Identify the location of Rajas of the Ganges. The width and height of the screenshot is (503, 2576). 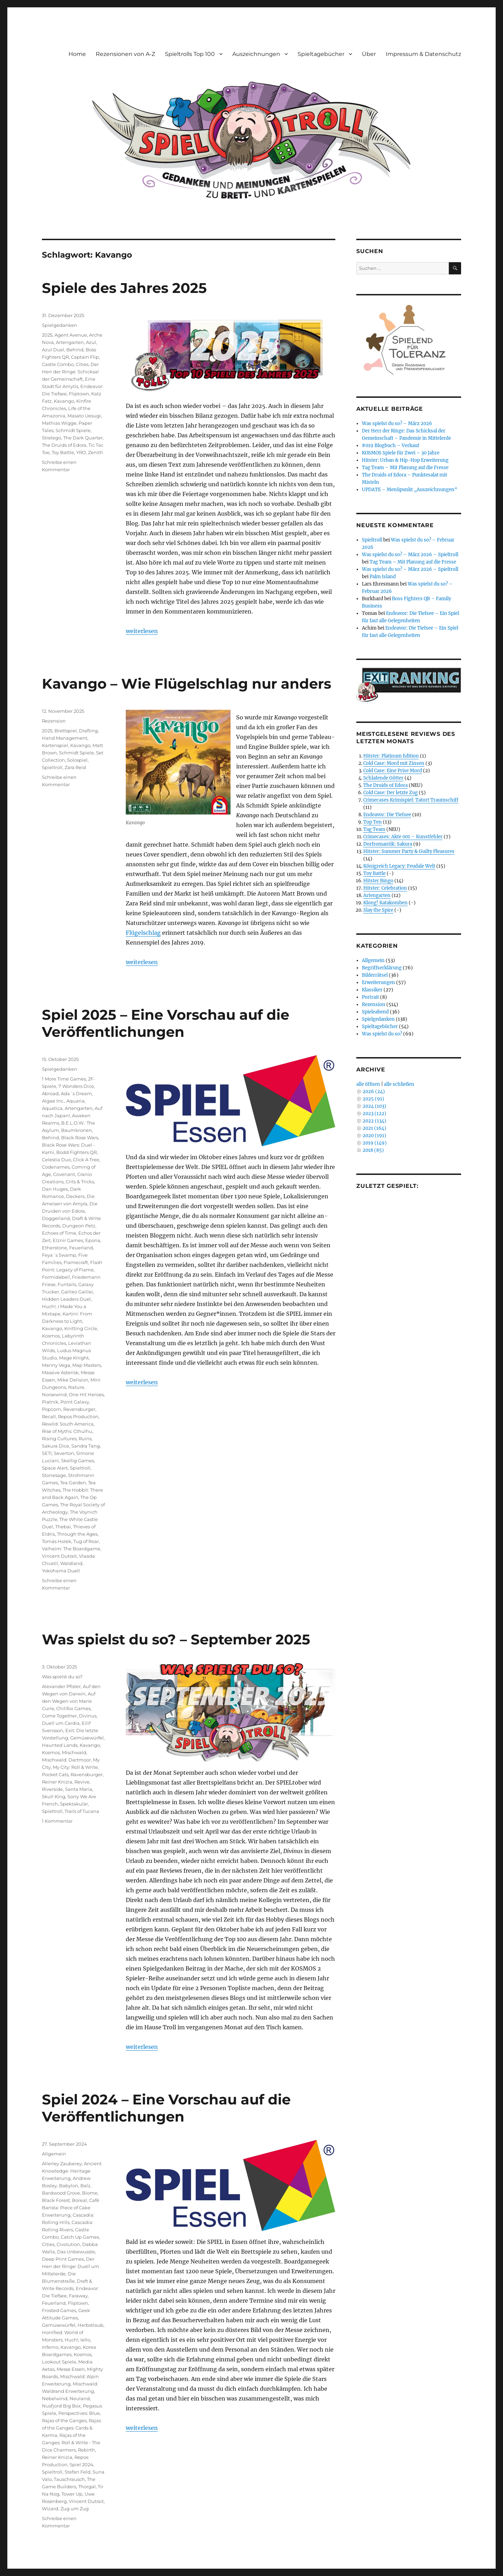
(64, 2420).